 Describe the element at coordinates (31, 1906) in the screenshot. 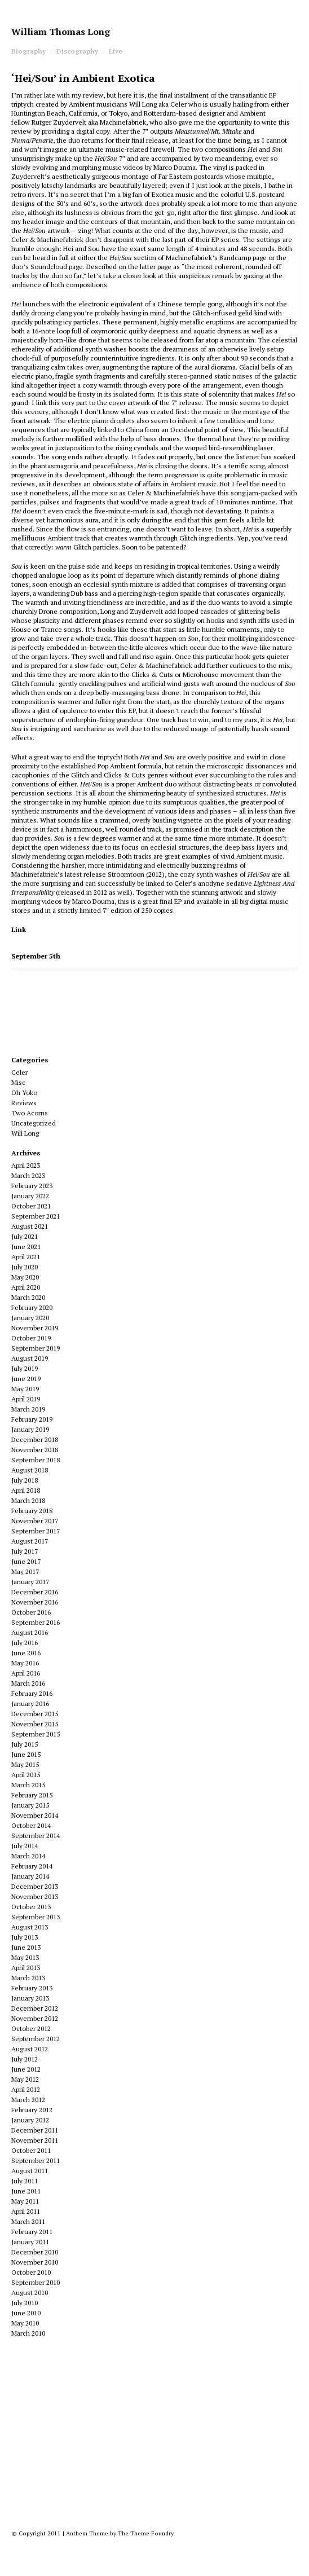

I see `October 2013` at that location.